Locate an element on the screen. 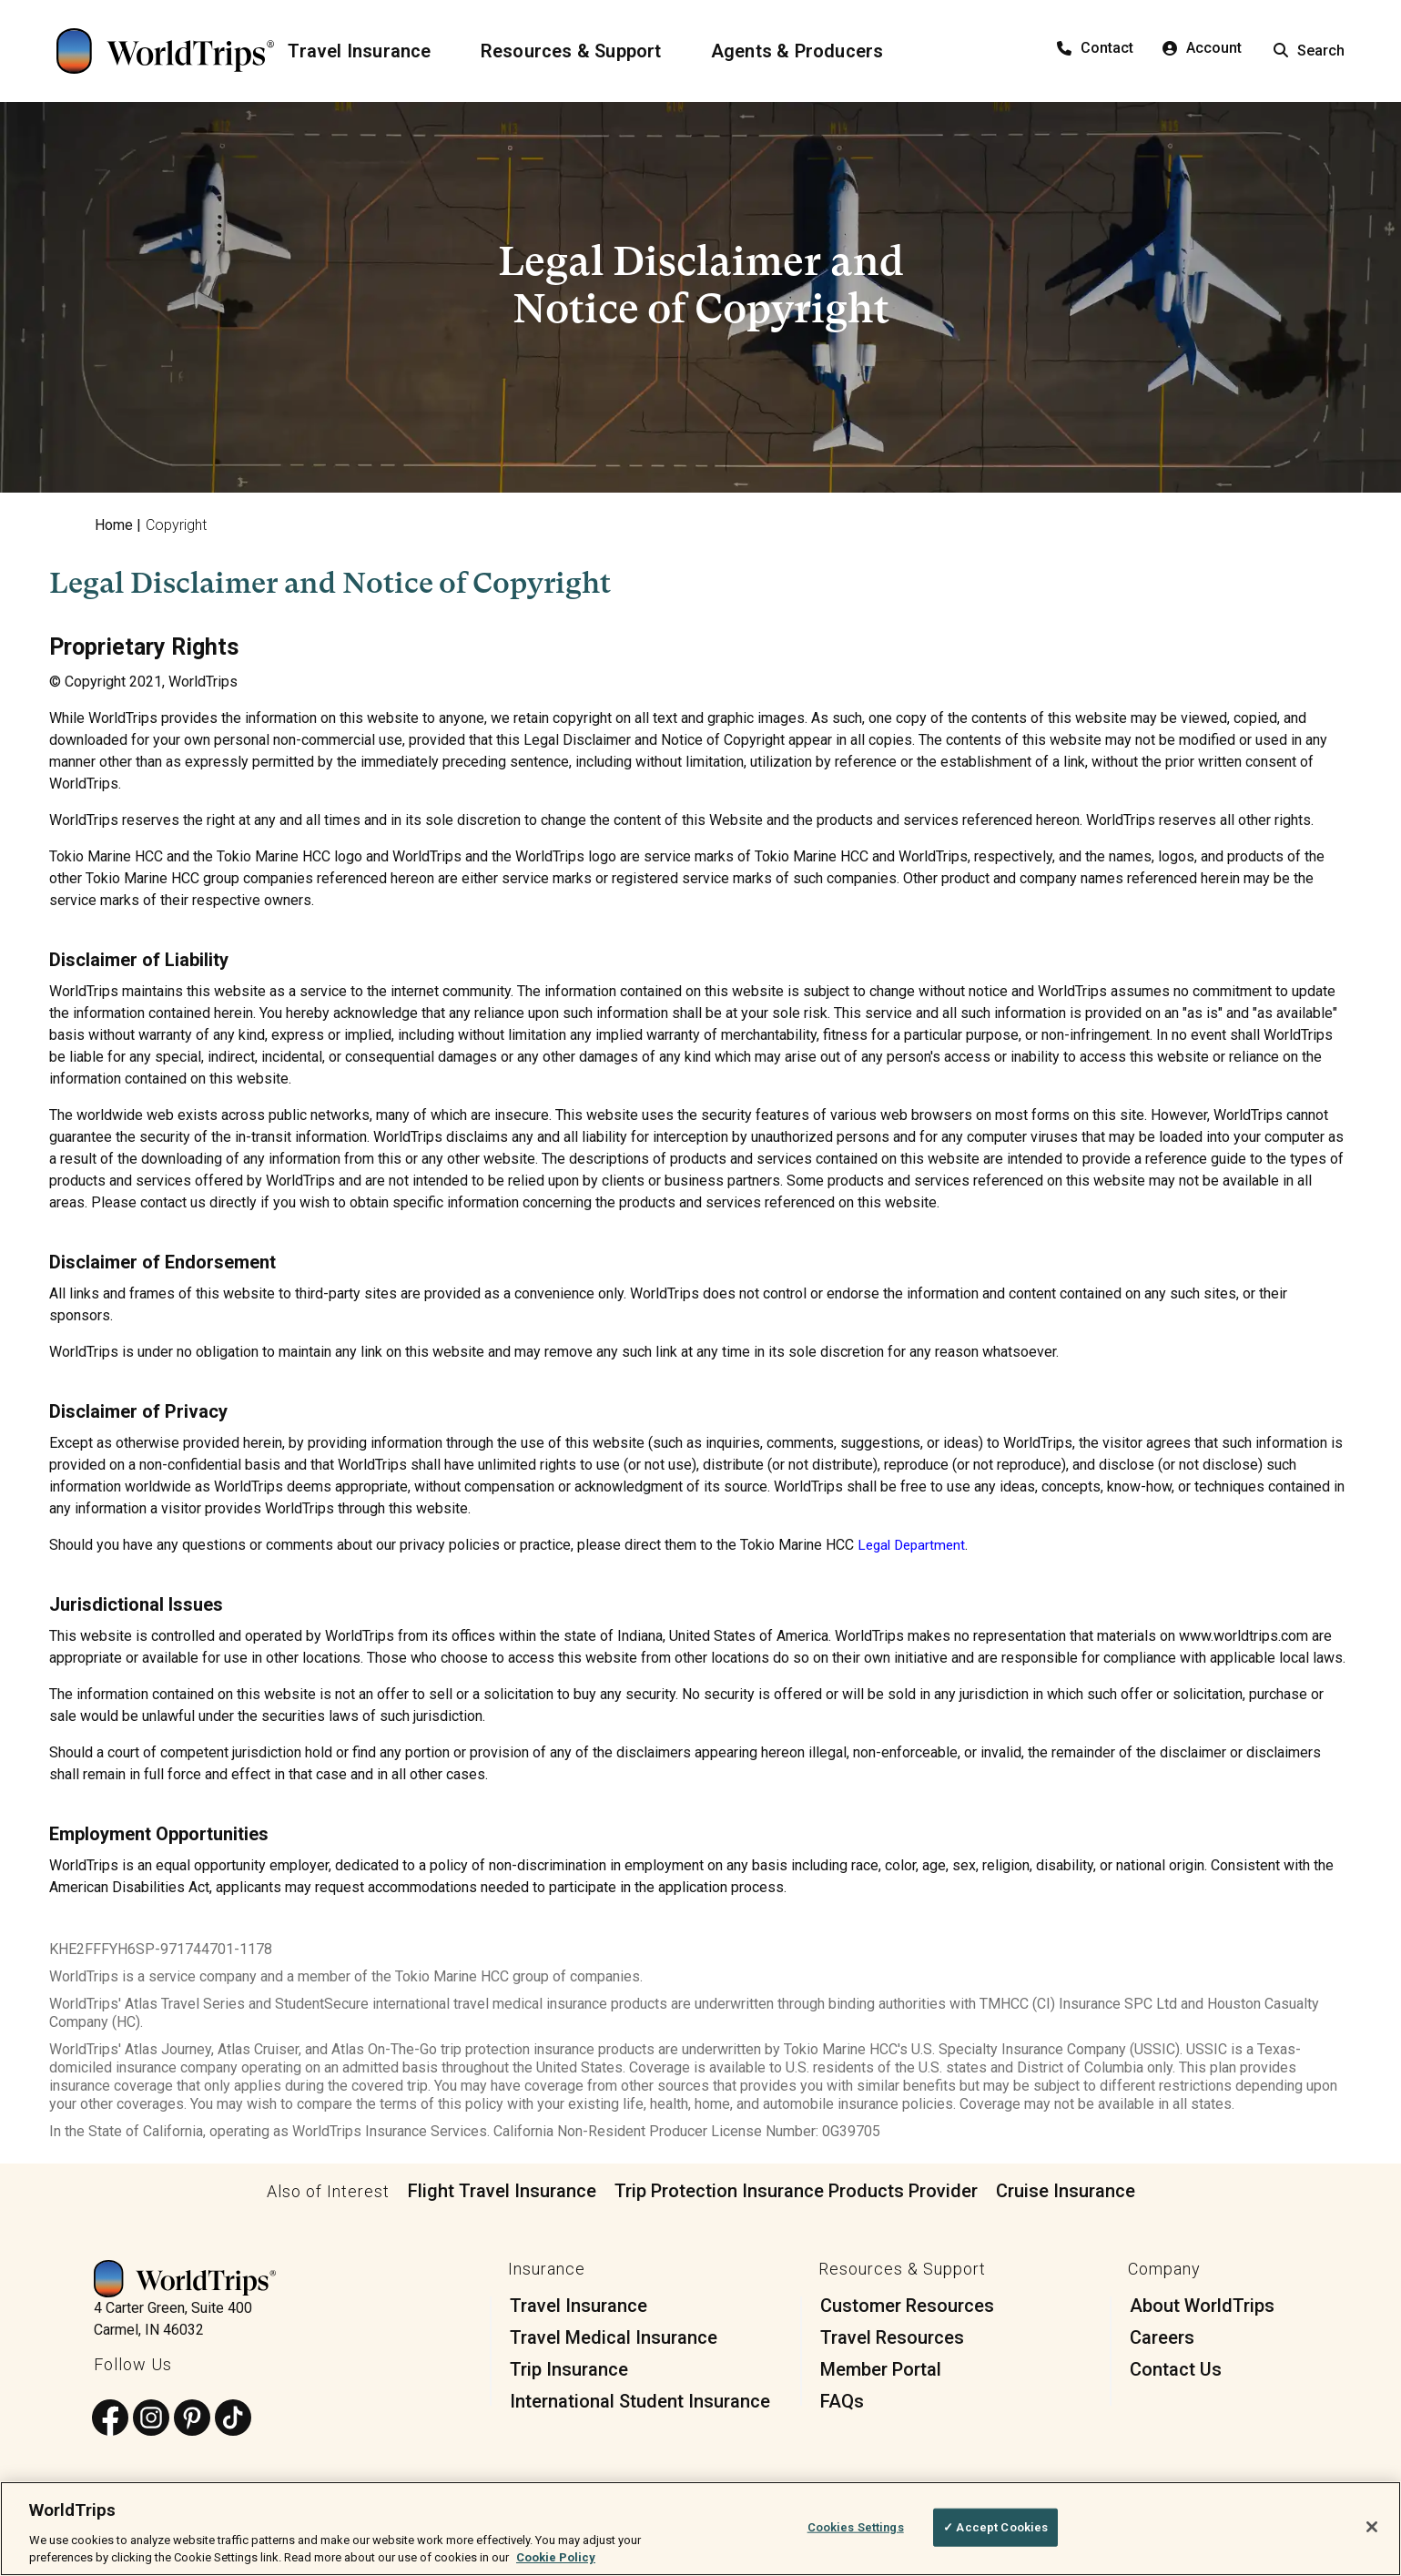 The image size is (1401, 2576). Contact Us [menuitem] is located at coordinates (1176, 2369).